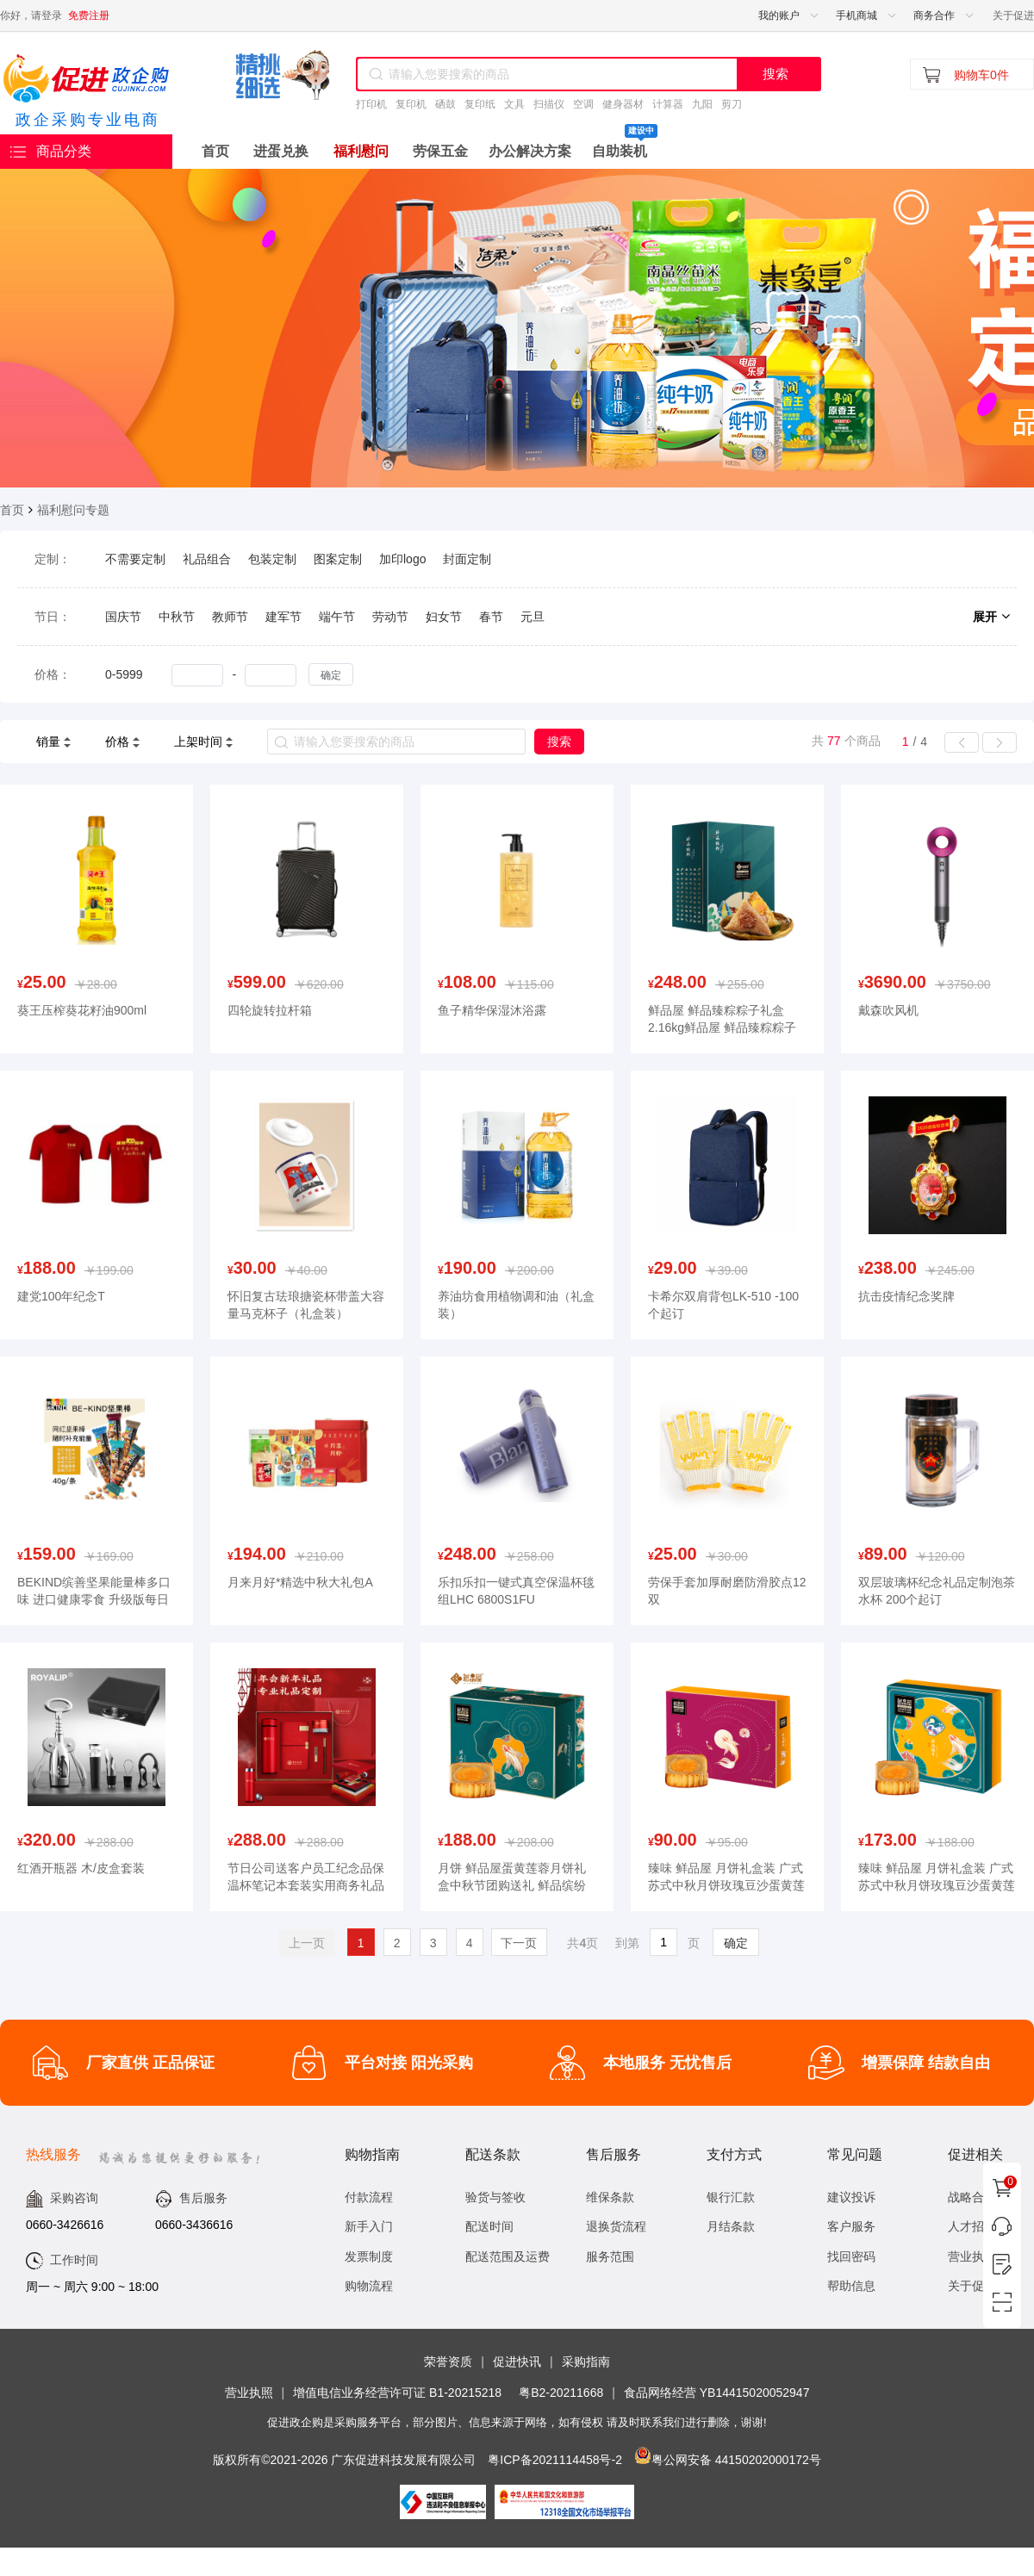  I want to click on 封面定制, so click(467, 559).